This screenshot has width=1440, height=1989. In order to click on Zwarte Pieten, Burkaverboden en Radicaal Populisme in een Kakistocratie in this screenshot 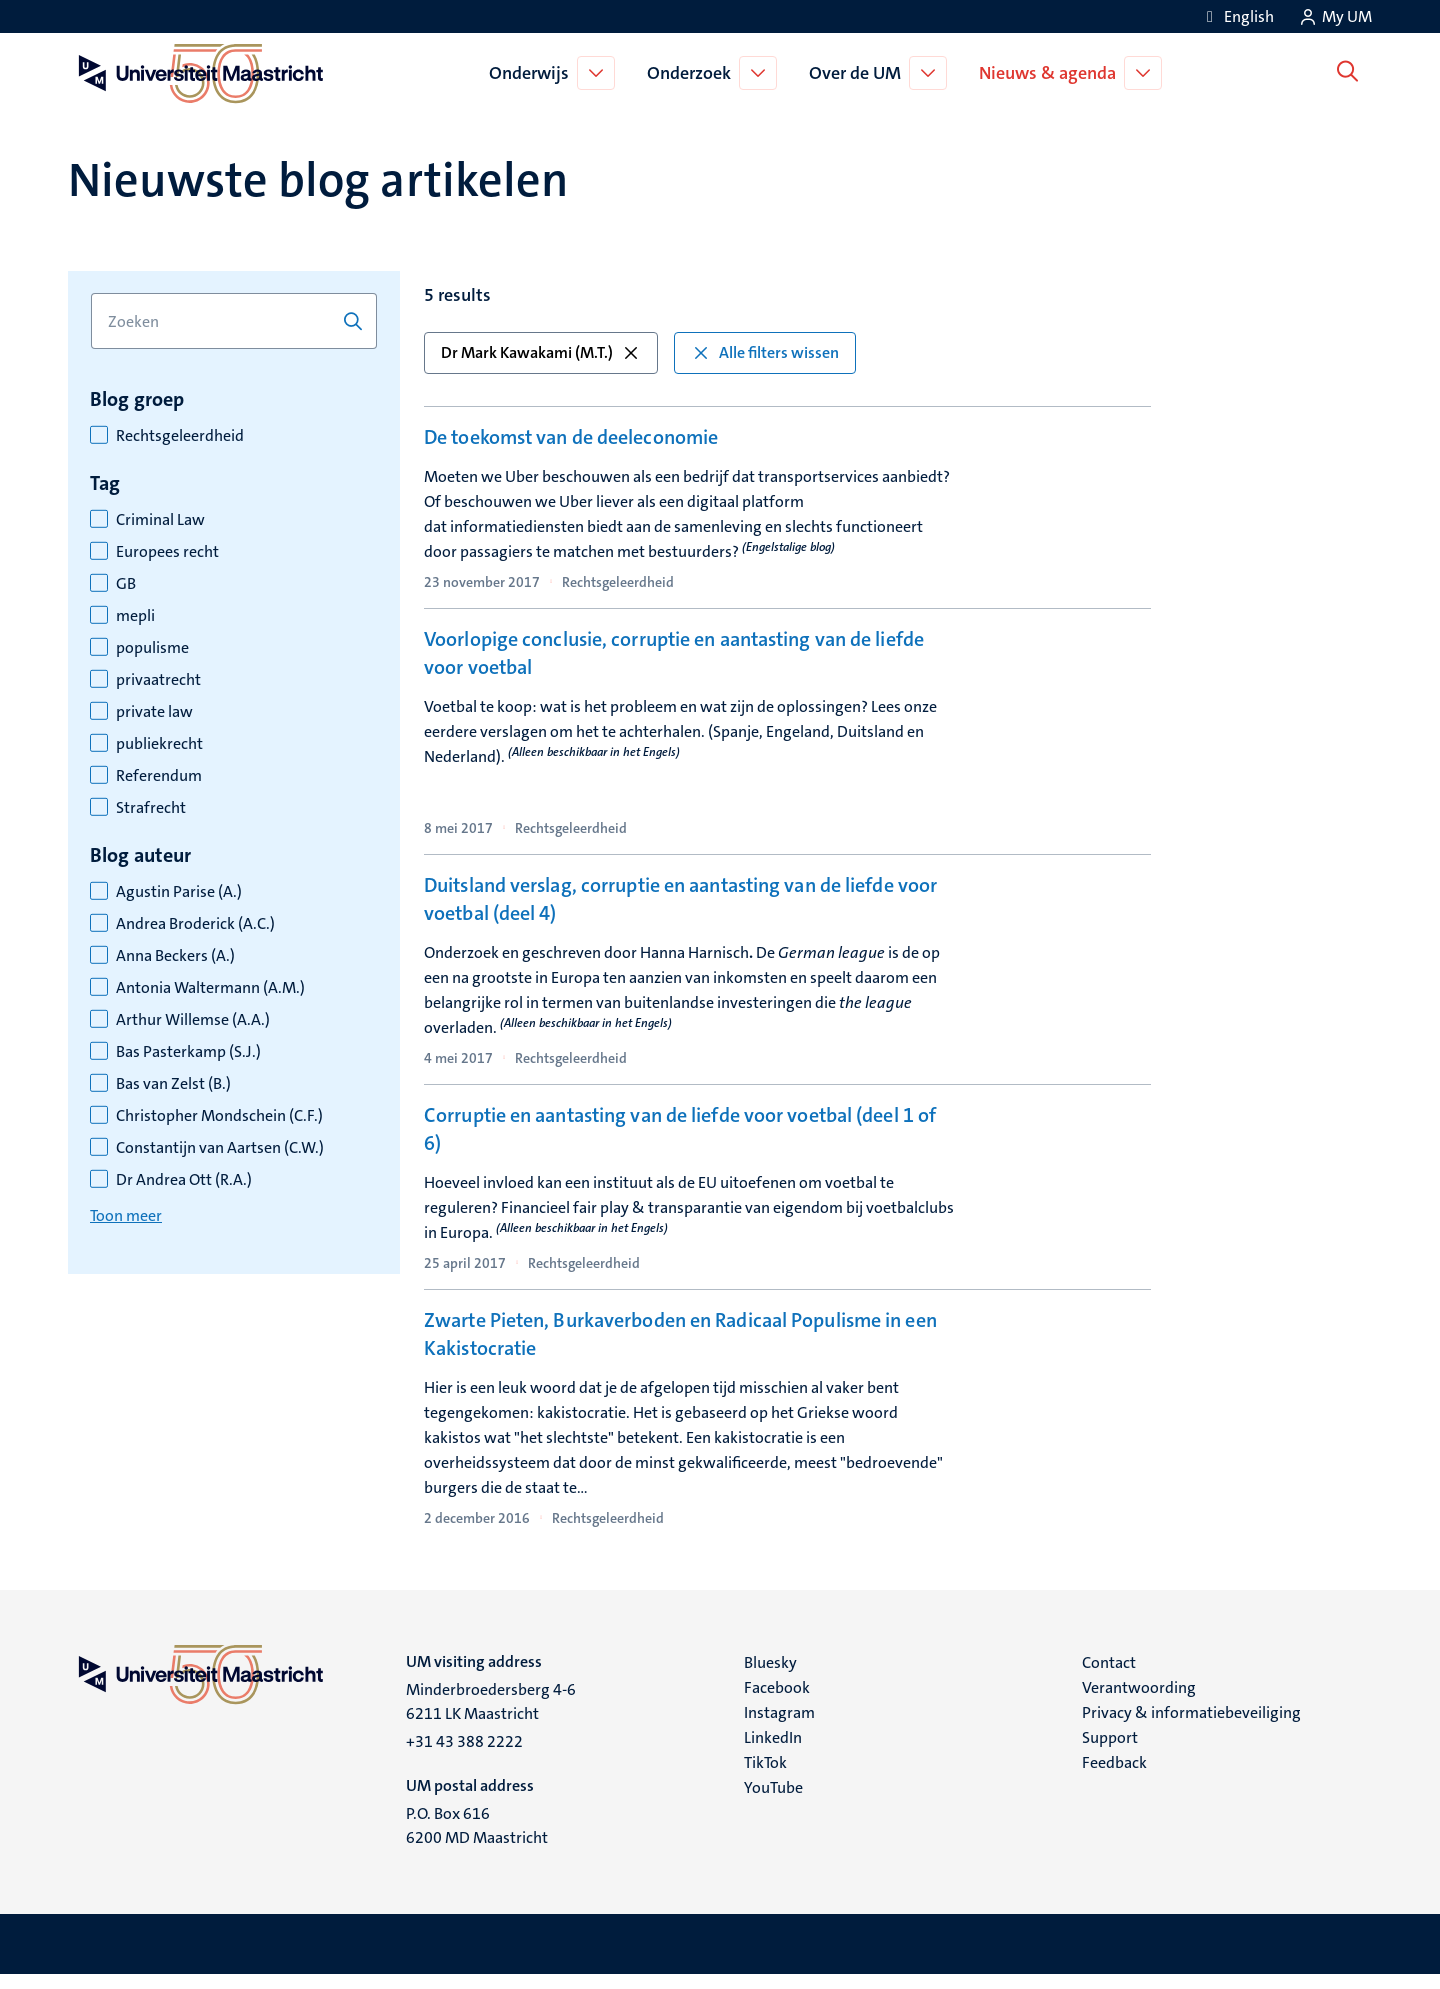, I will do `click(680, 1348)`.